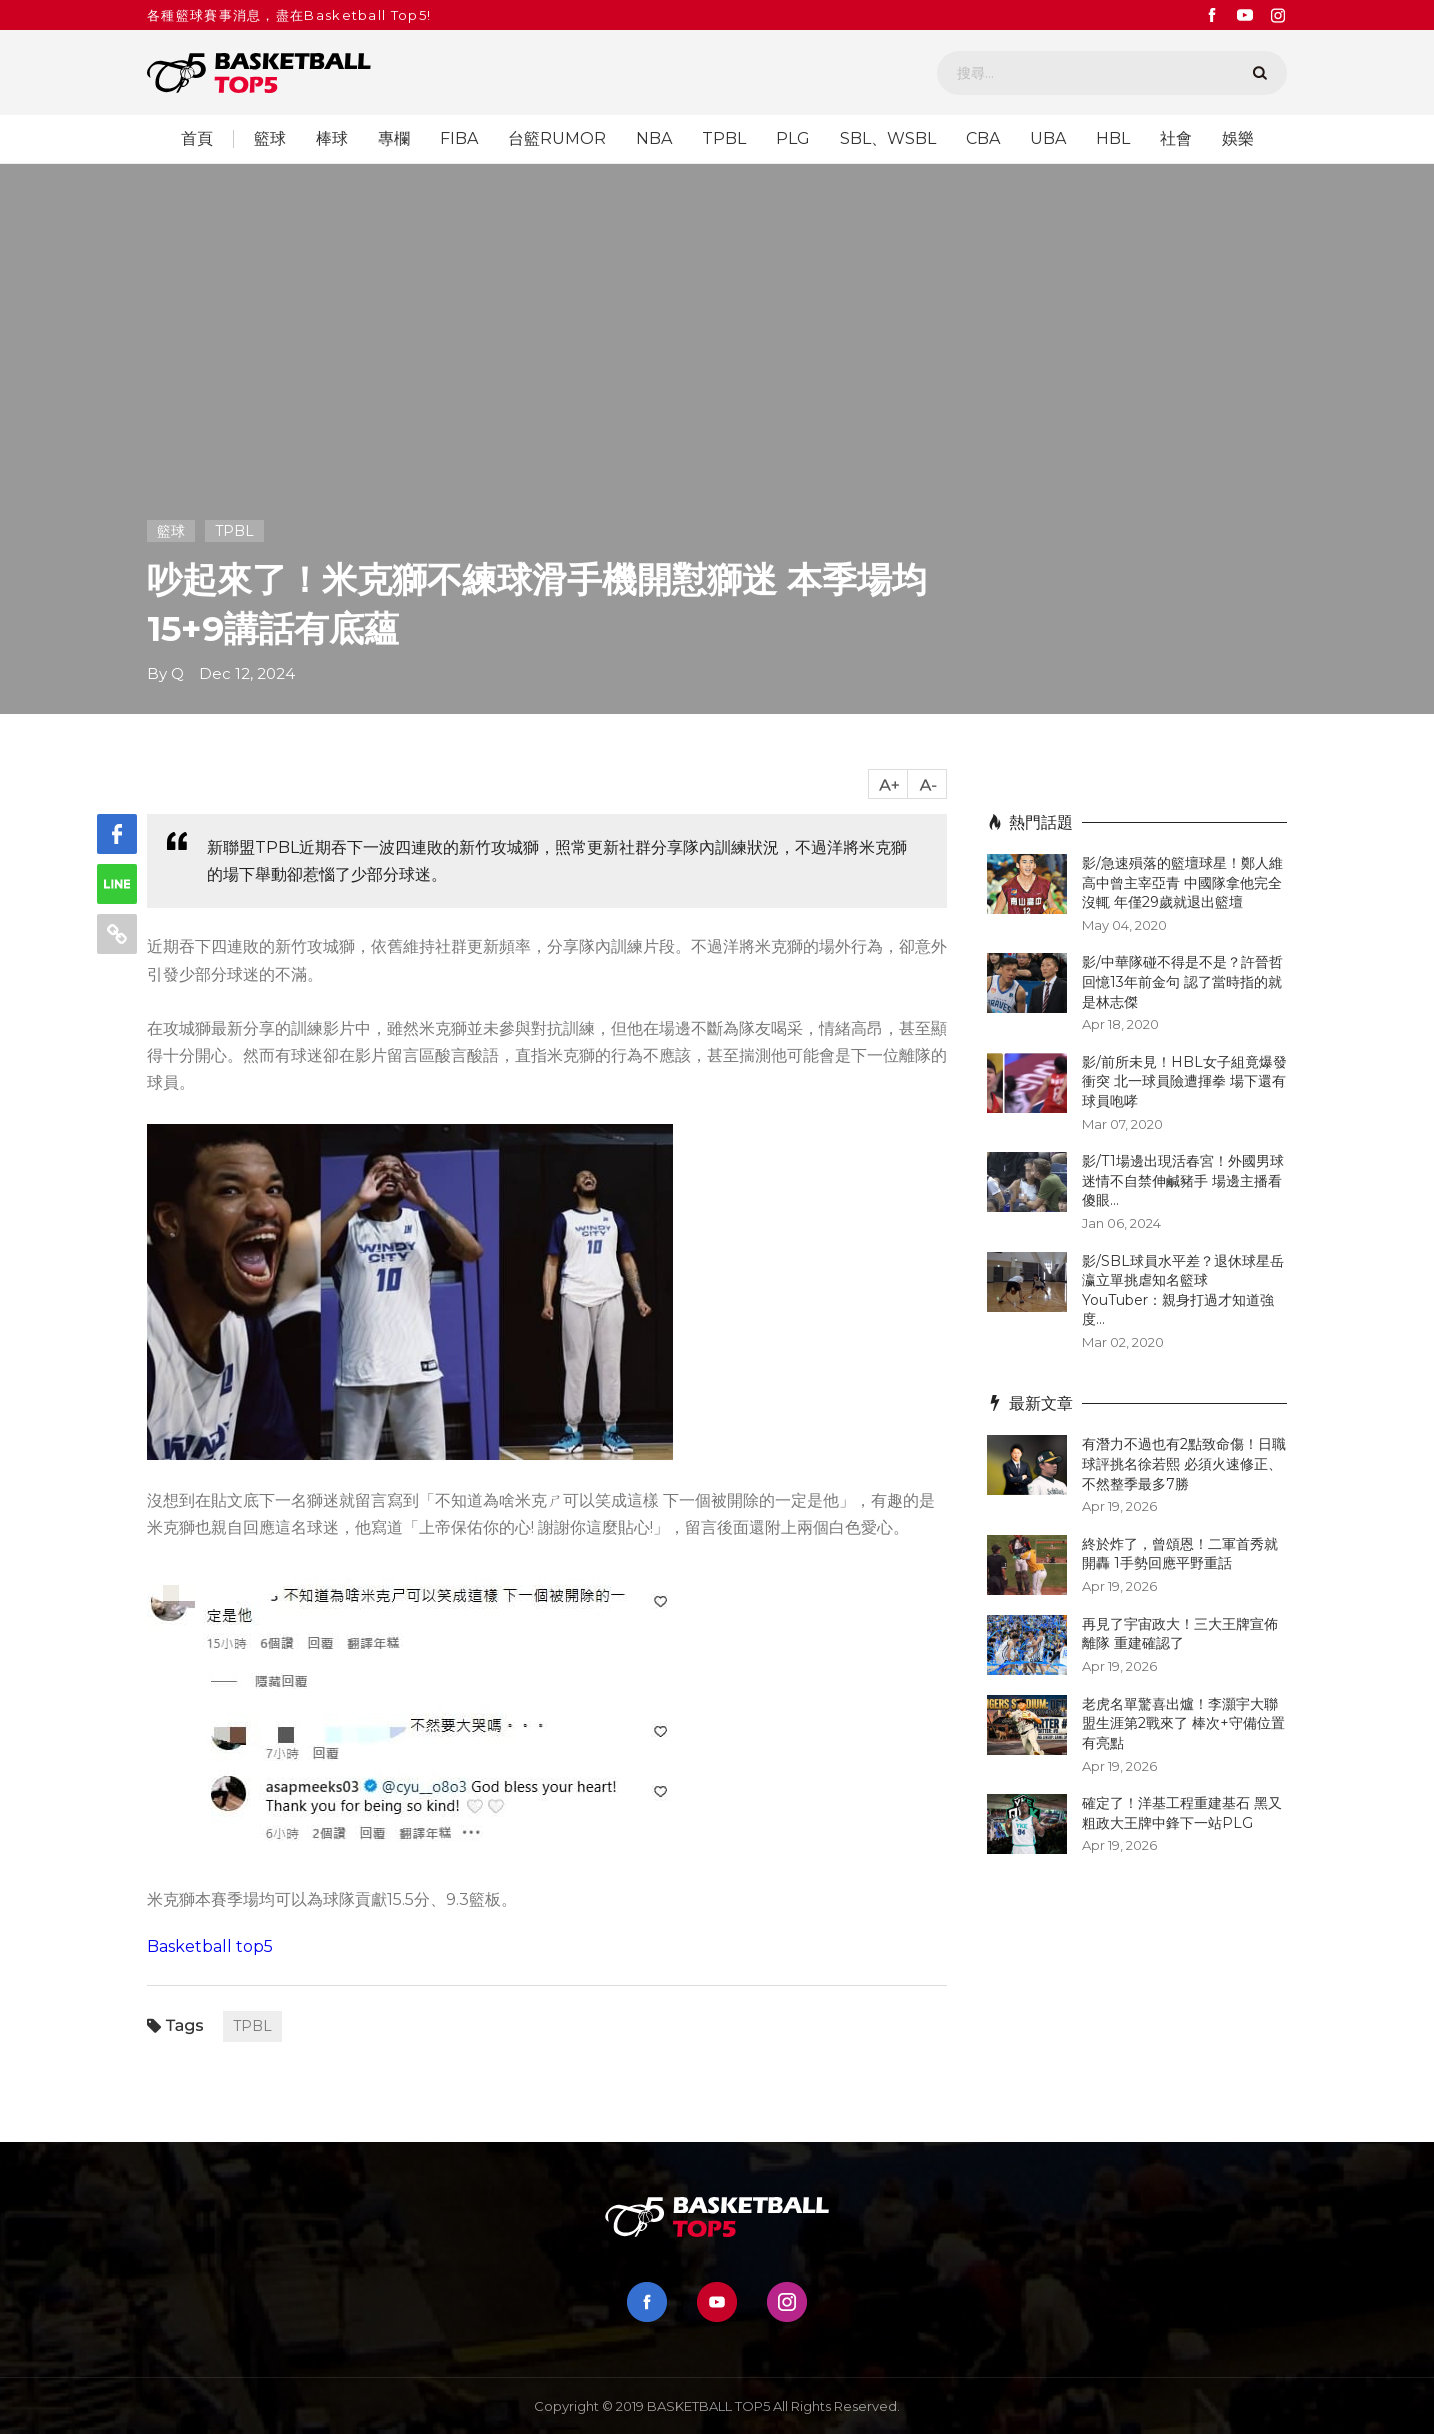  I want to click on NBA, so click(654, 139).